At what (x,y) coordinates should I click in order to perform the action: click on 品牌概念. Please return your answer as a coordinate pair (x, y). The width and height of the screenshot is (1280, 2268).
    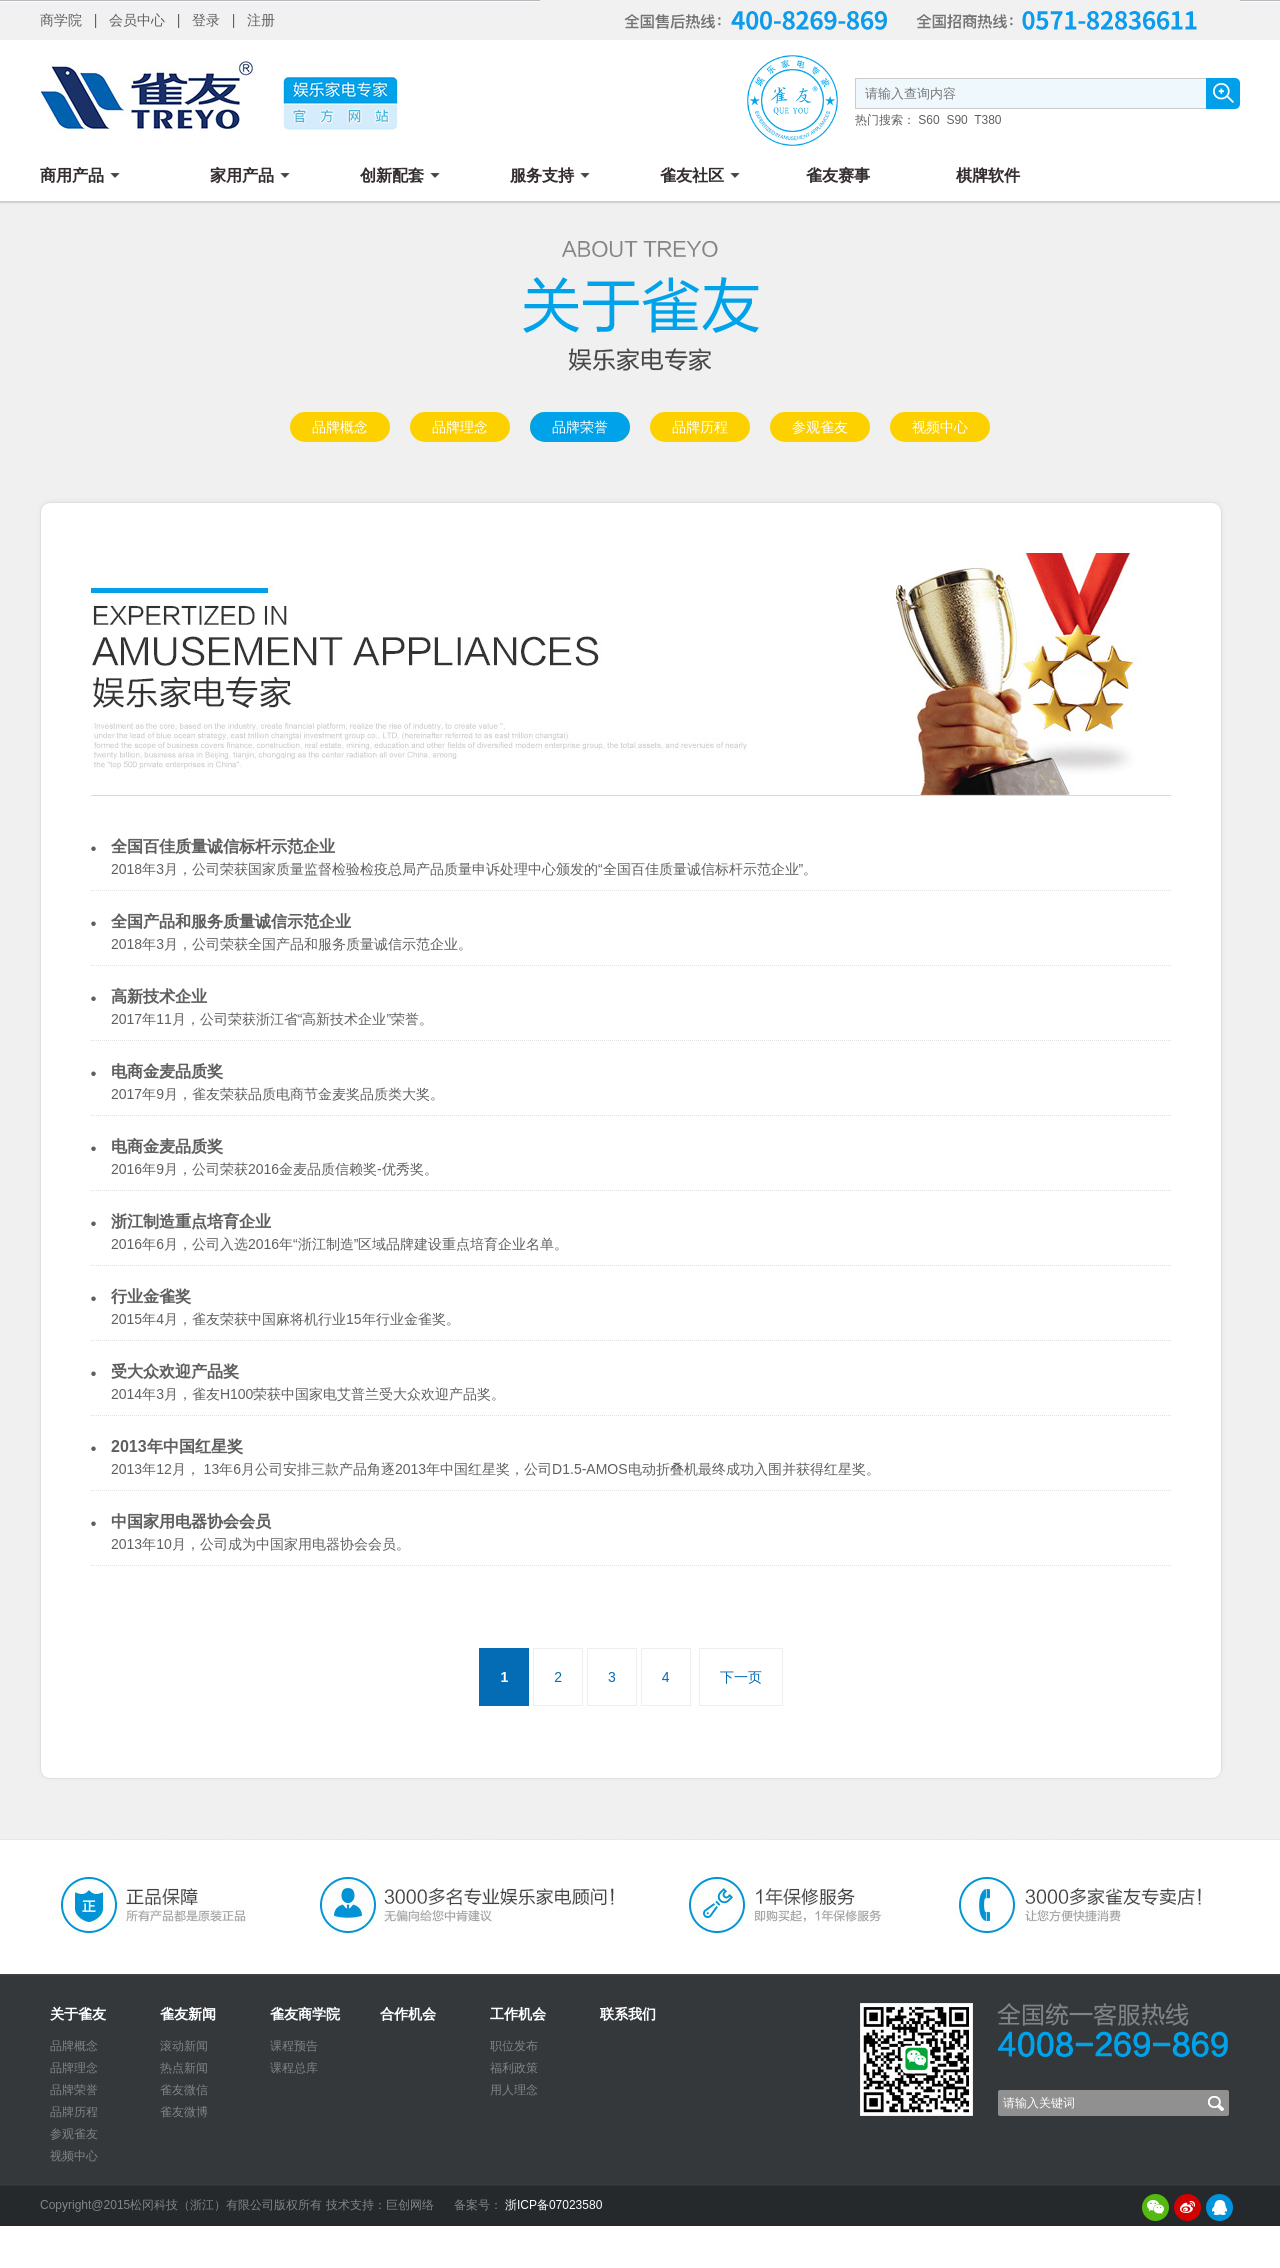
    Looking at the image, I should click on (340, 427).